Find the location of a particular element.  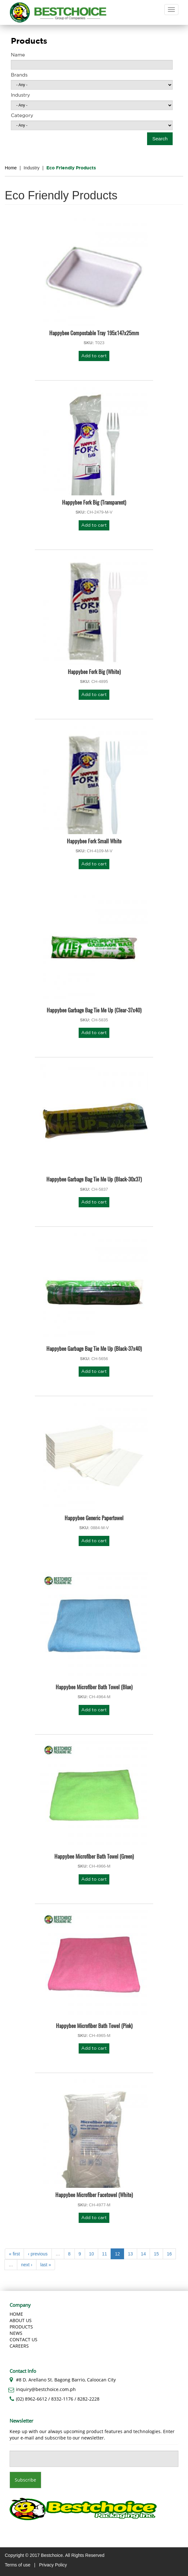

Happybee Microfiber Bath Towel (Blue) is located at coordinates (94, 1687).